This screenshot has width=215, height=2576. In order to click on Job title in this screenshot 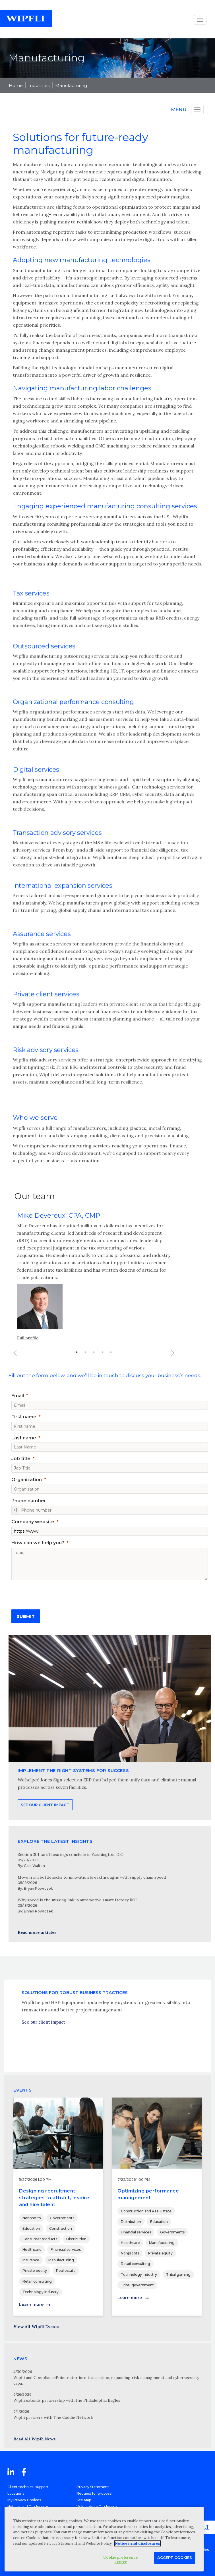, I will do `click(20, 1458)`.